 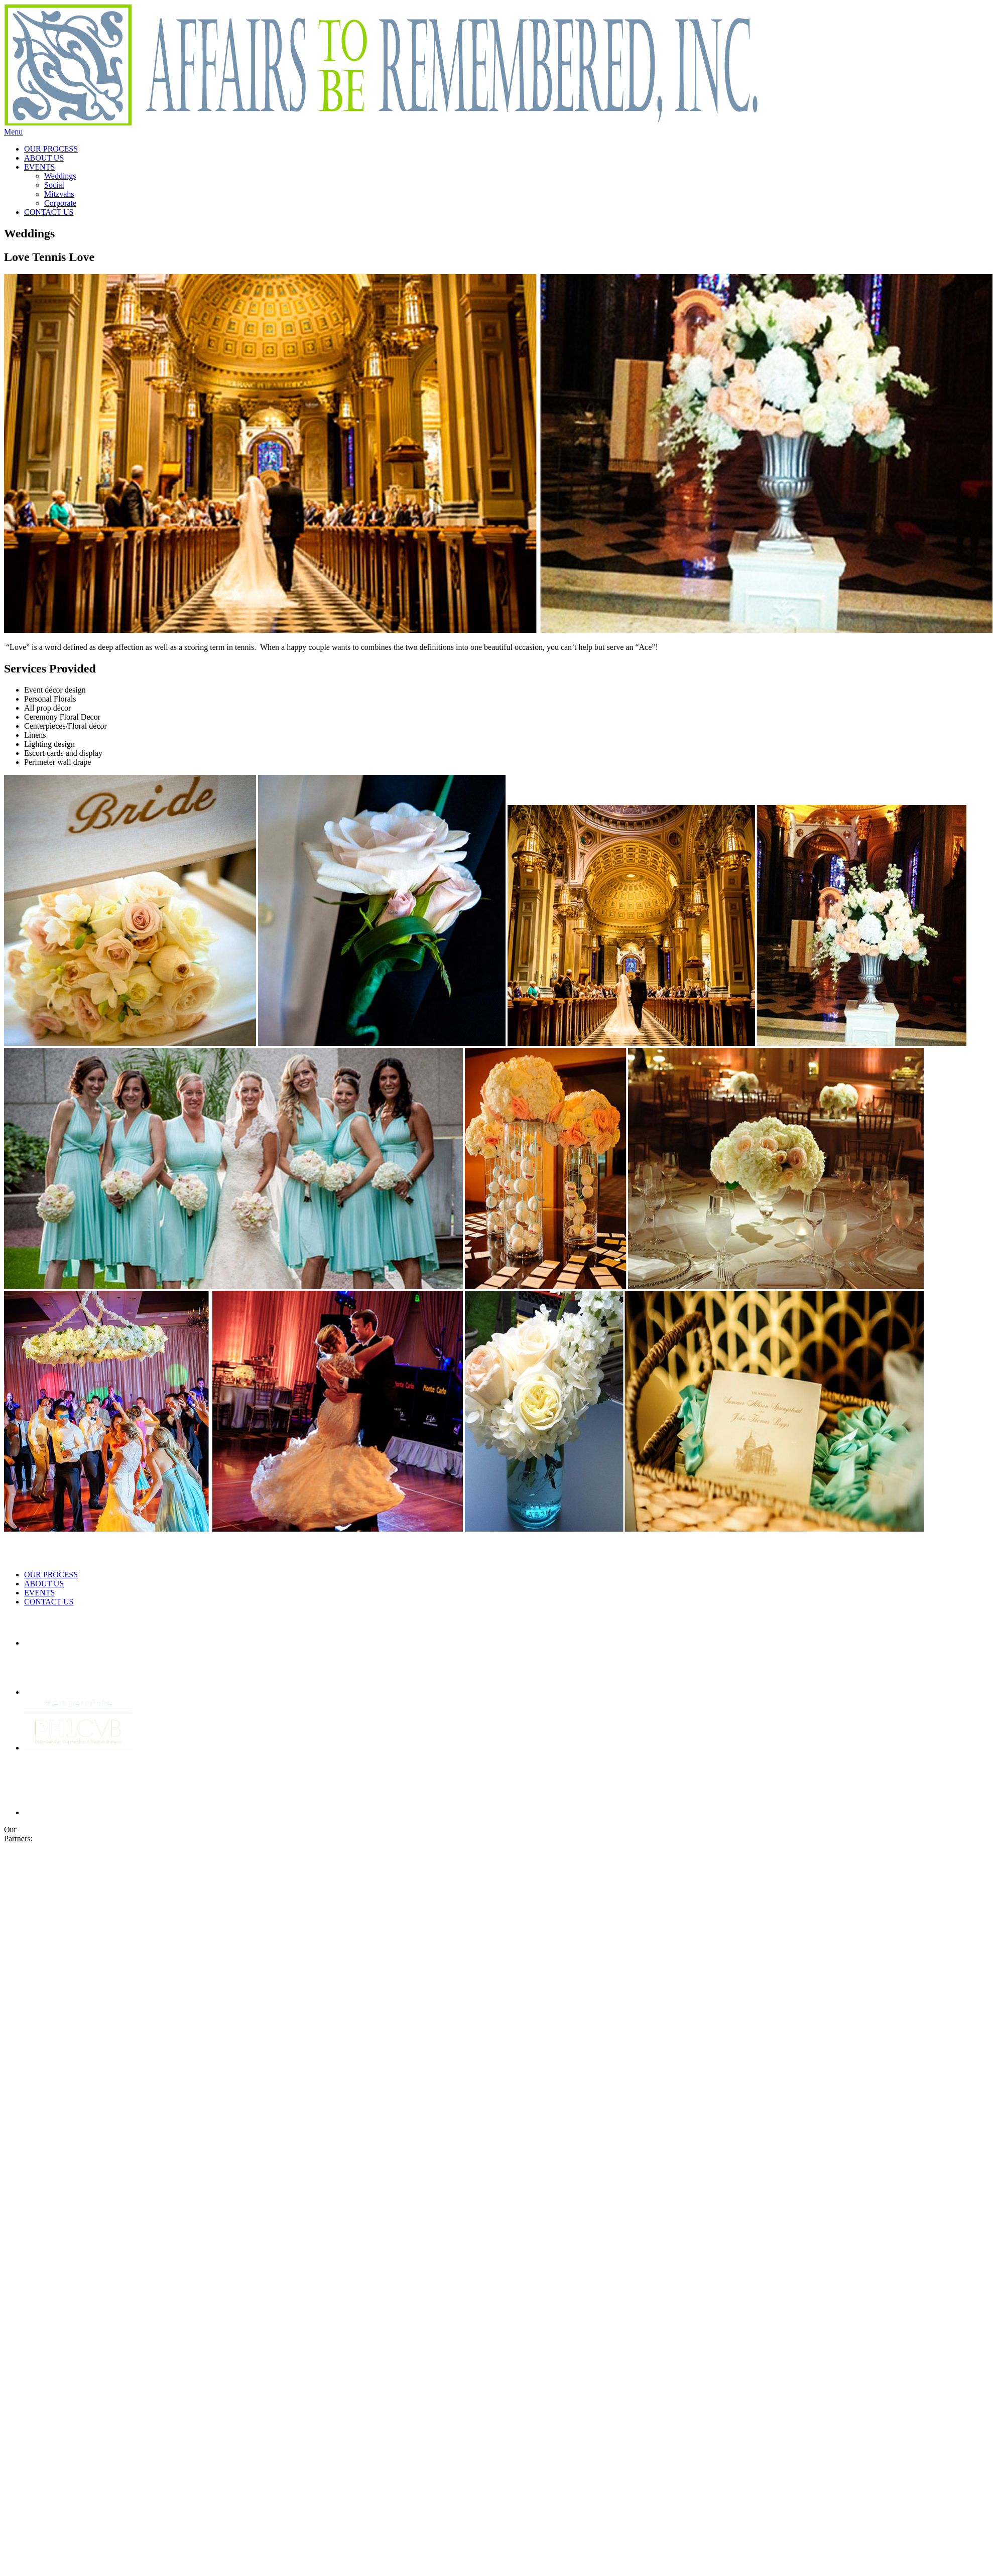 I want to click on EVENTS, so click(x=39, y=167).